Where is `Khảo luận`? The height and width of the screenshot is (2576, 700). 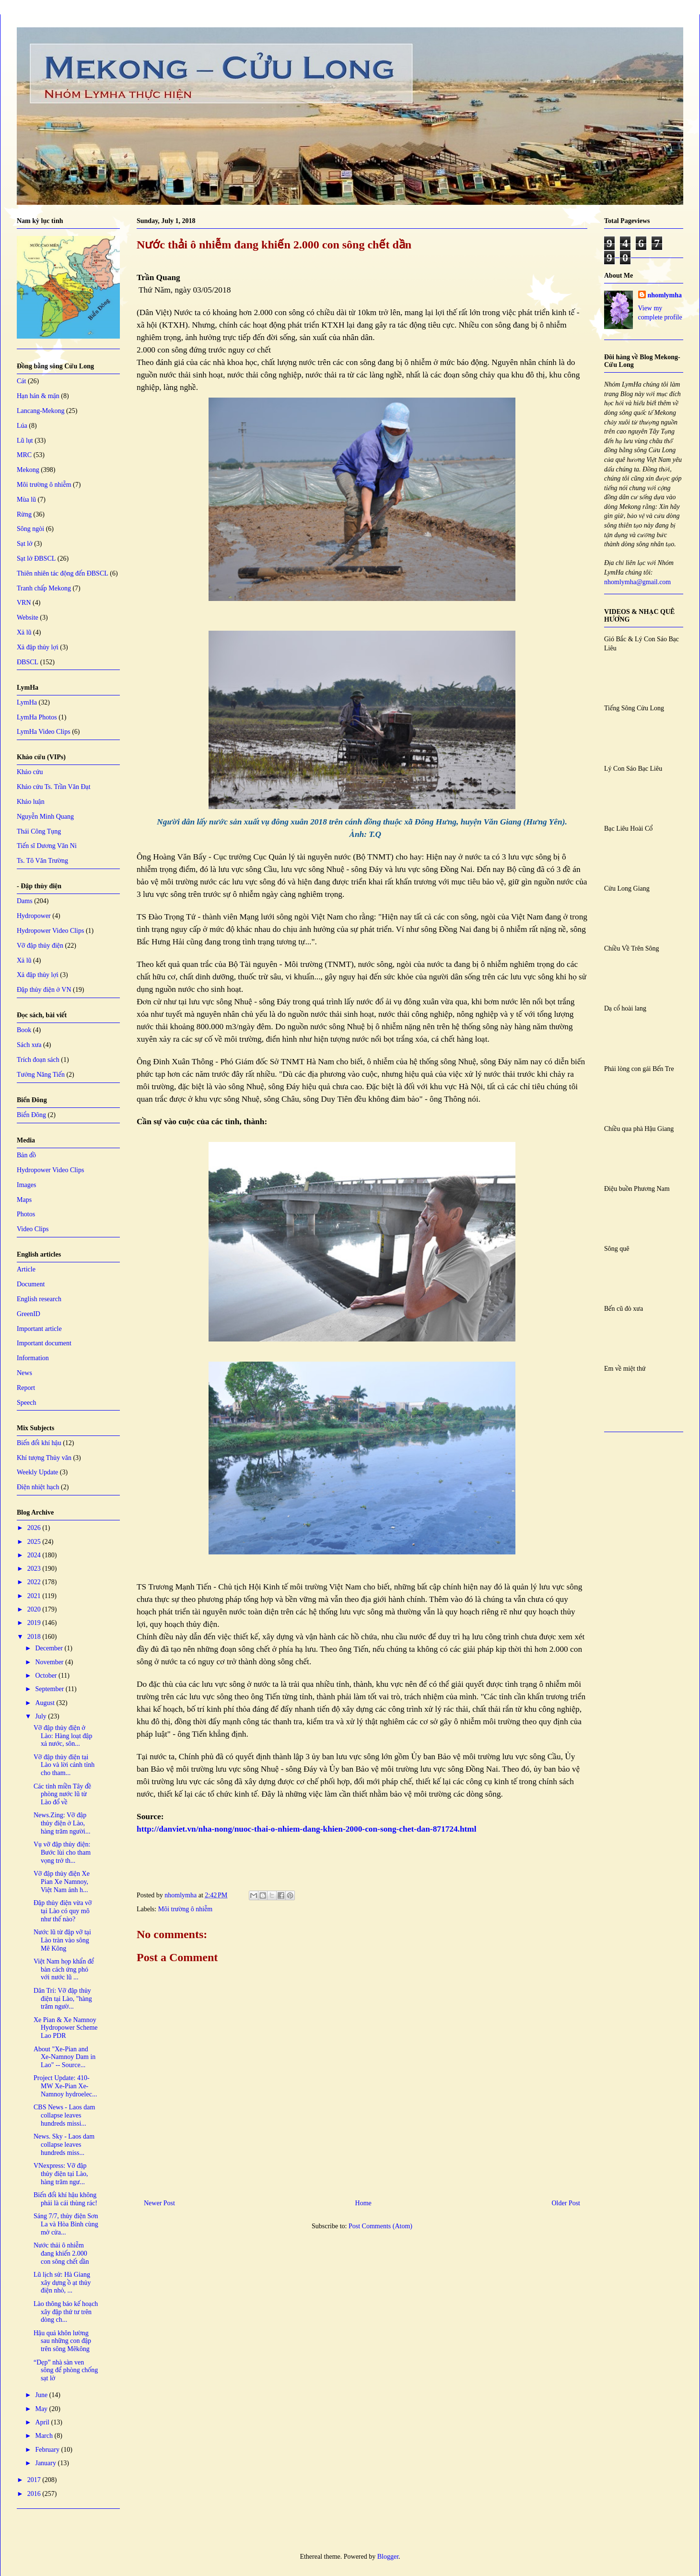 Khảo luận is located at coordinates (31, 801).